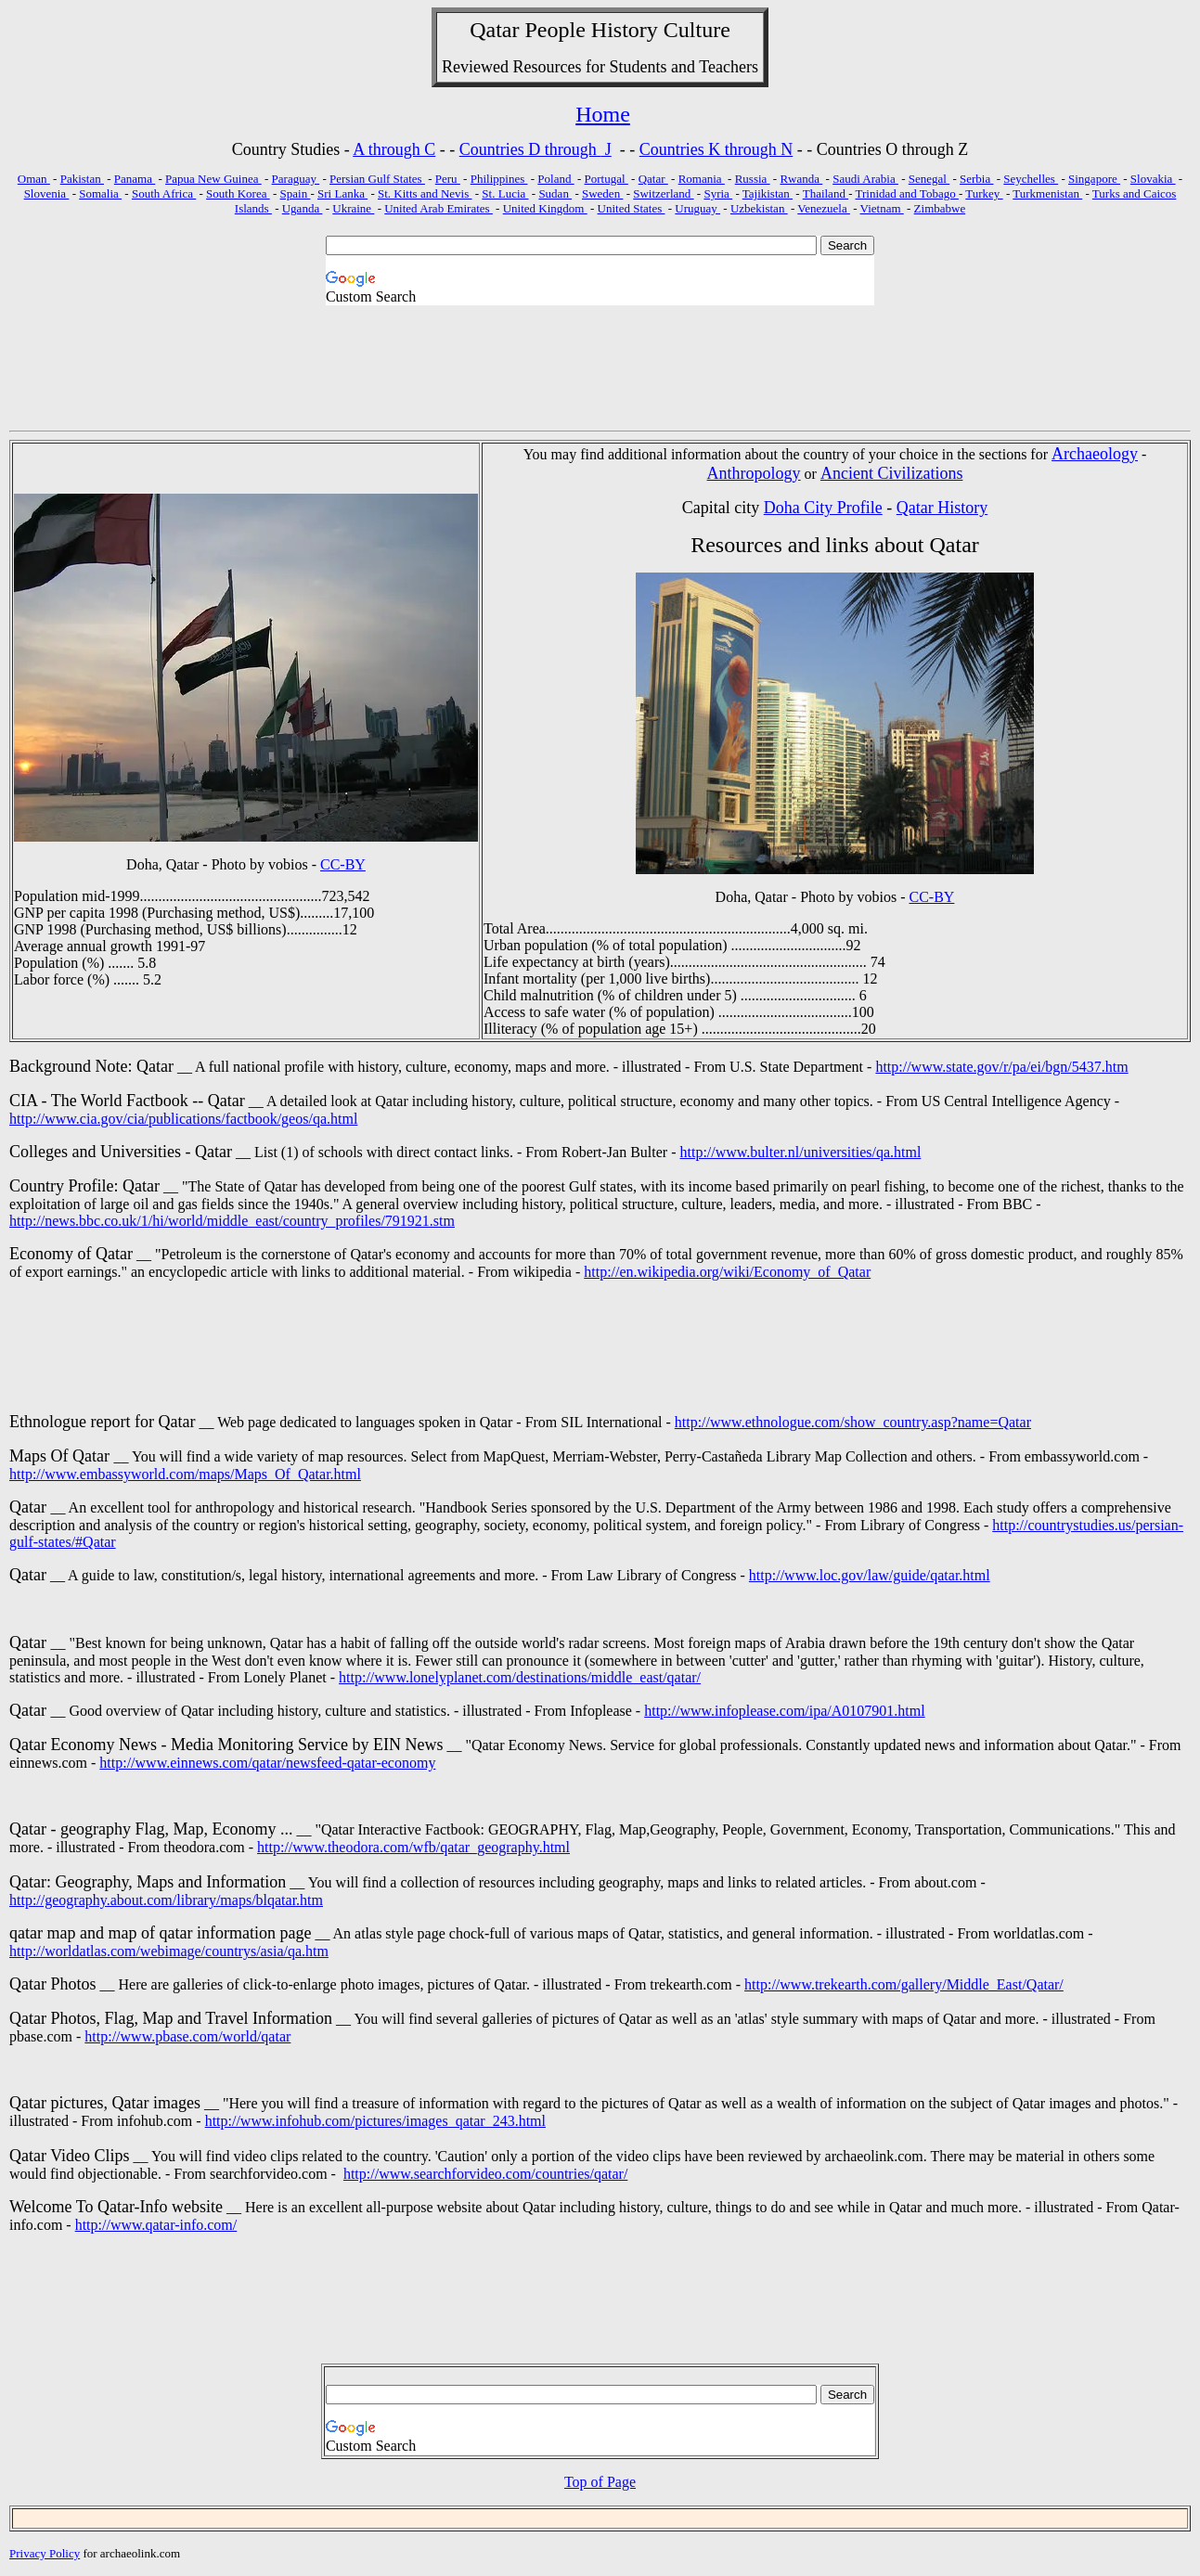 This screenshot has width=1200, height=2576. What do you see at coordinates (823, 507) in the screenshot?
I see `Doha City Profile` at bounding box center [823, 507].